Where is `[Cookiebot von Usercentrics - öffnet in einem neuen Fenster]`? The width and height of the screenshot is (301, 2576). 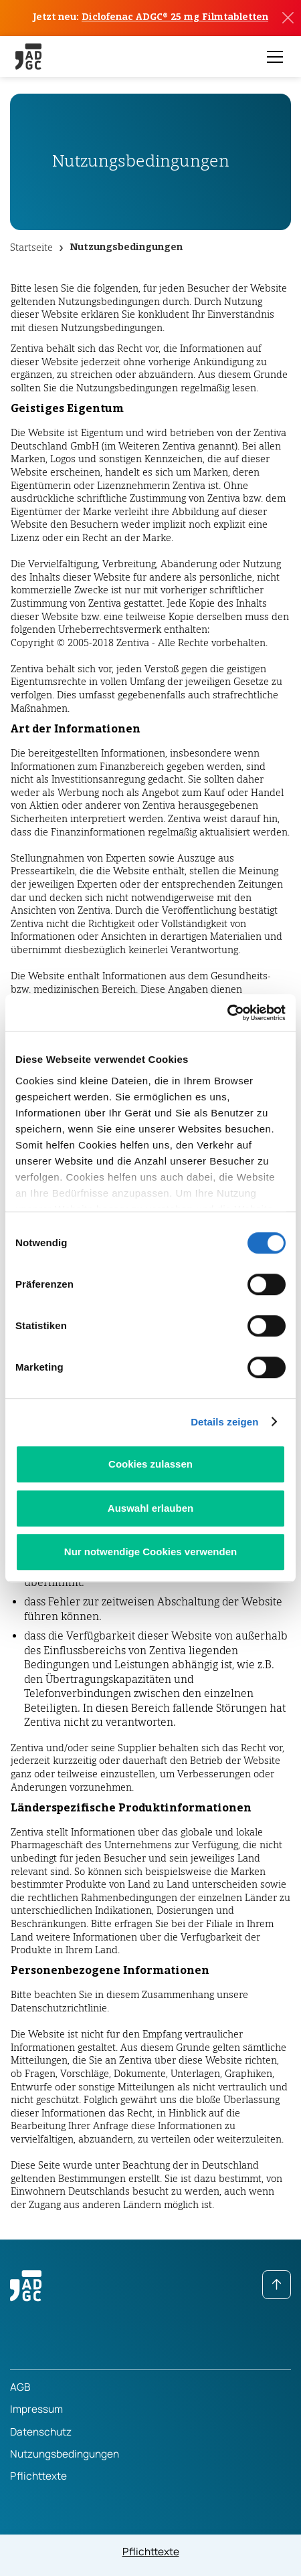
[Cookiebot von Usercentrics - öffnet in einem neuen Fenster] is located at coordinates (227, 1012).